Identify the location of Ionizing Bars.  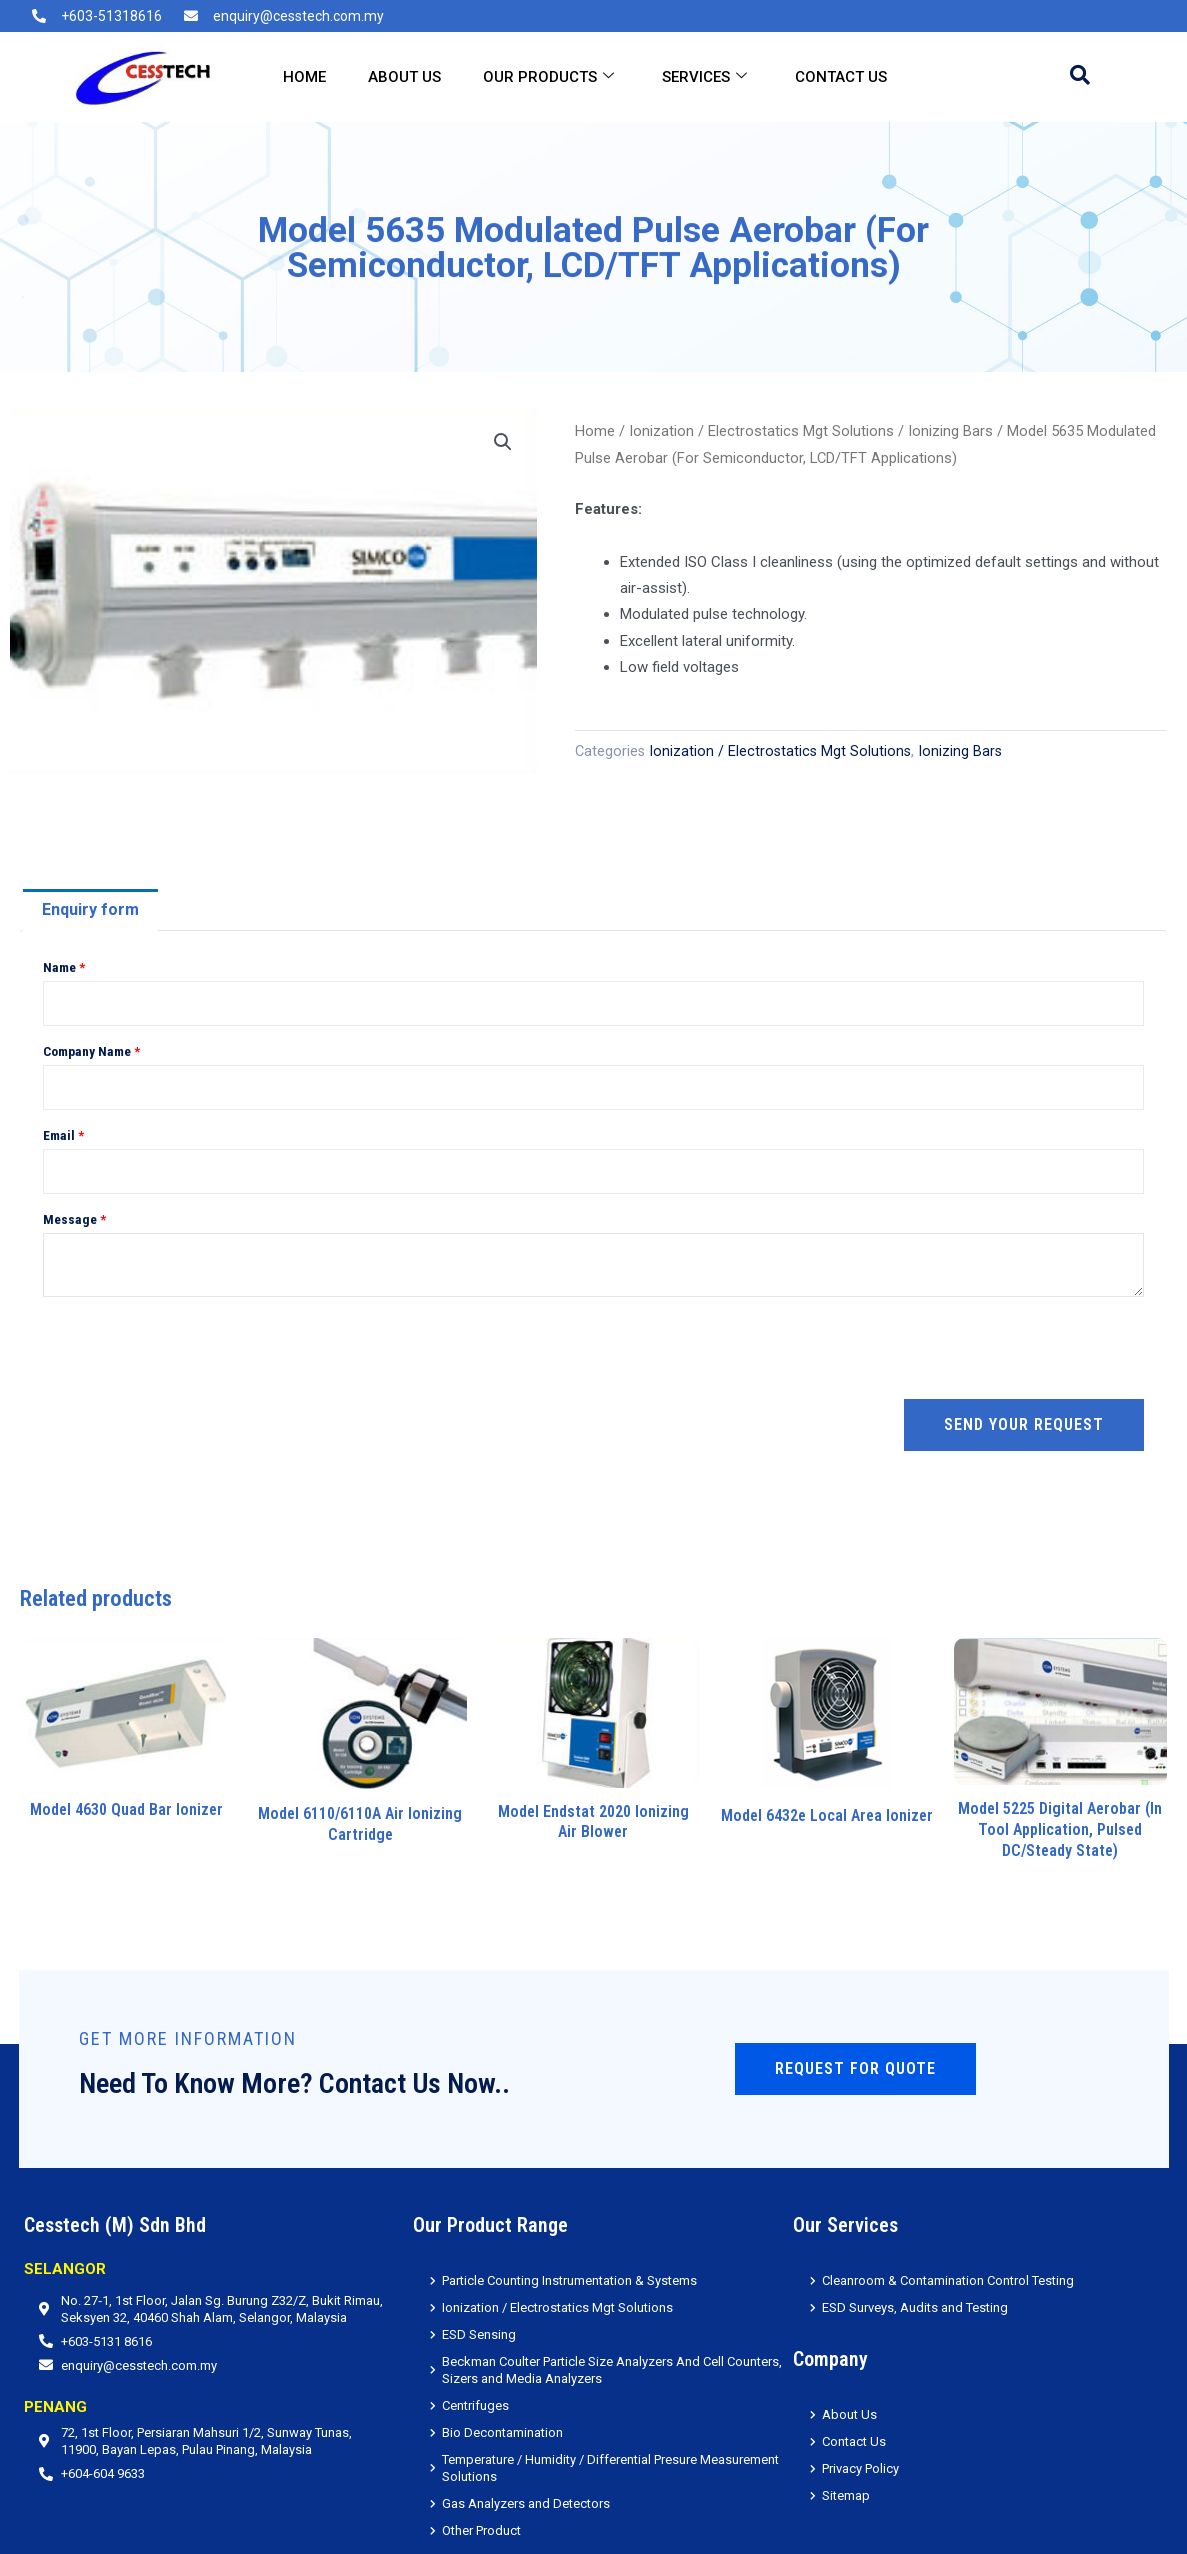
(950, 431).